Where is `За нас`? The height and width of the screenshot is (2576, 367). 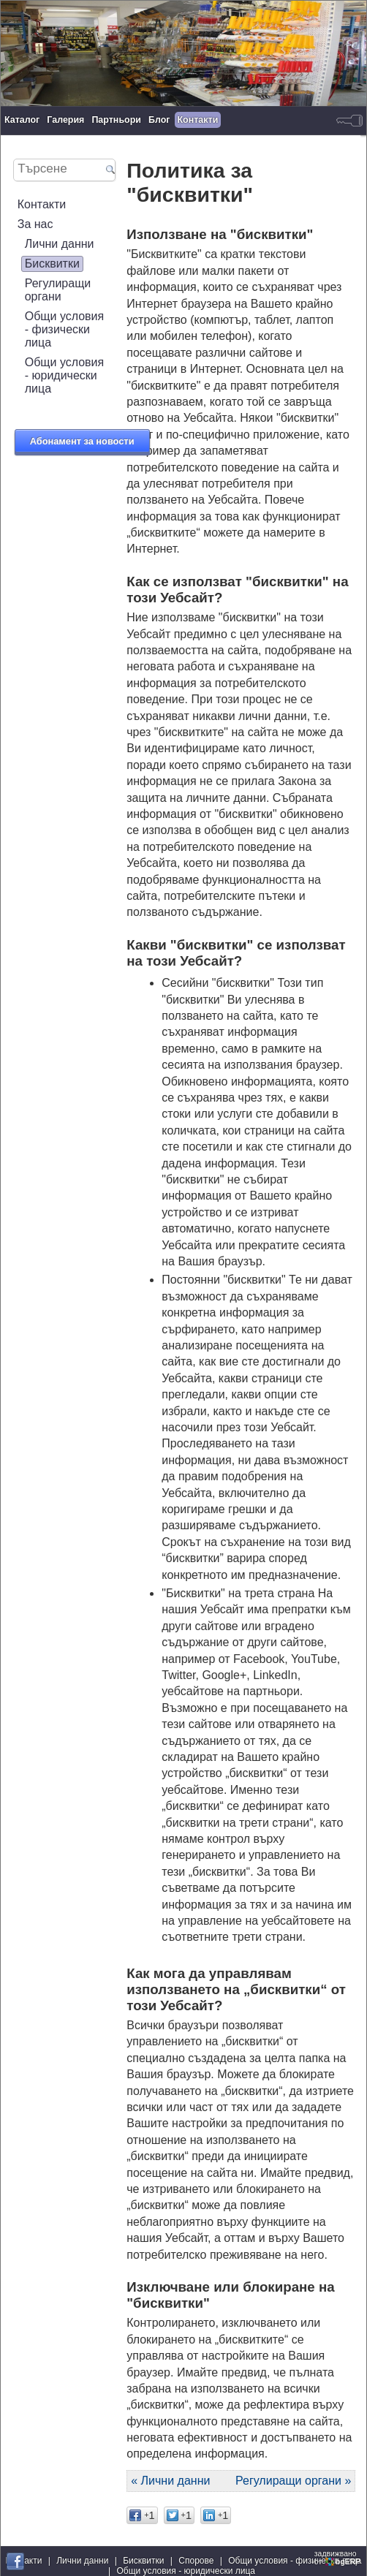 За нас is located at coordinates (35, 224).